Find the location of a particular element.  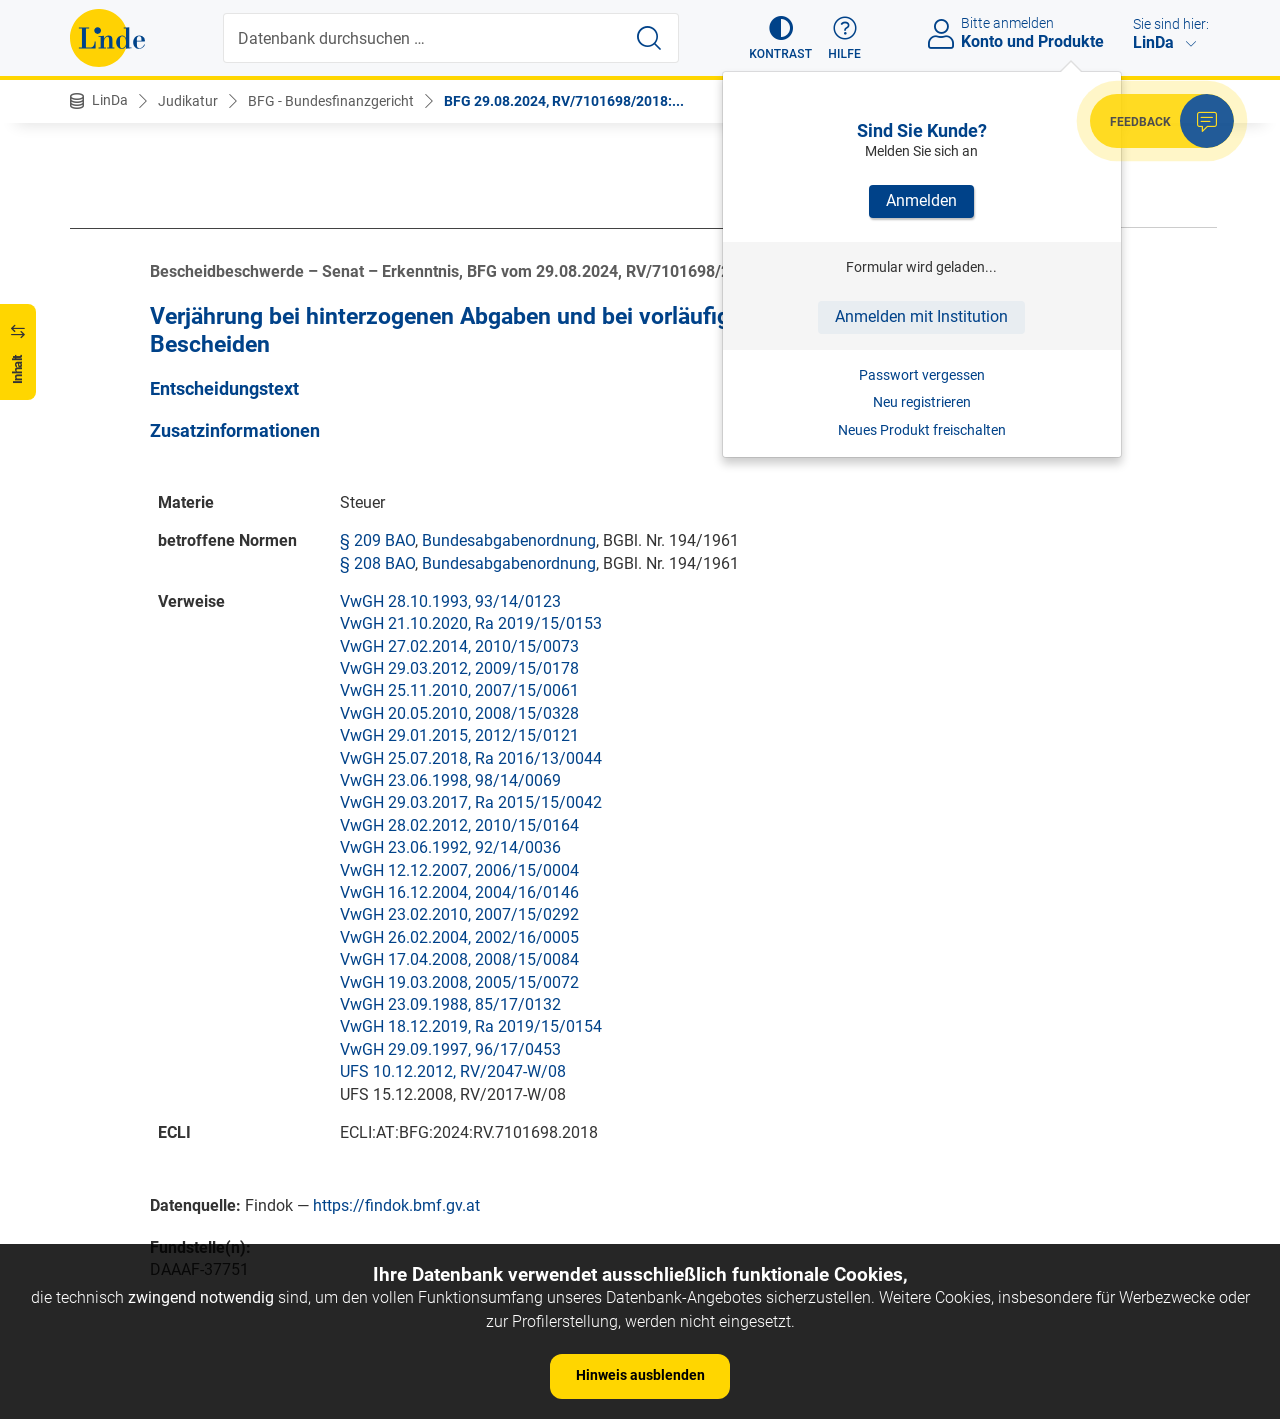

VwGH 23.06.1998, 98/14/0069 is located at coordinates (450, 780).